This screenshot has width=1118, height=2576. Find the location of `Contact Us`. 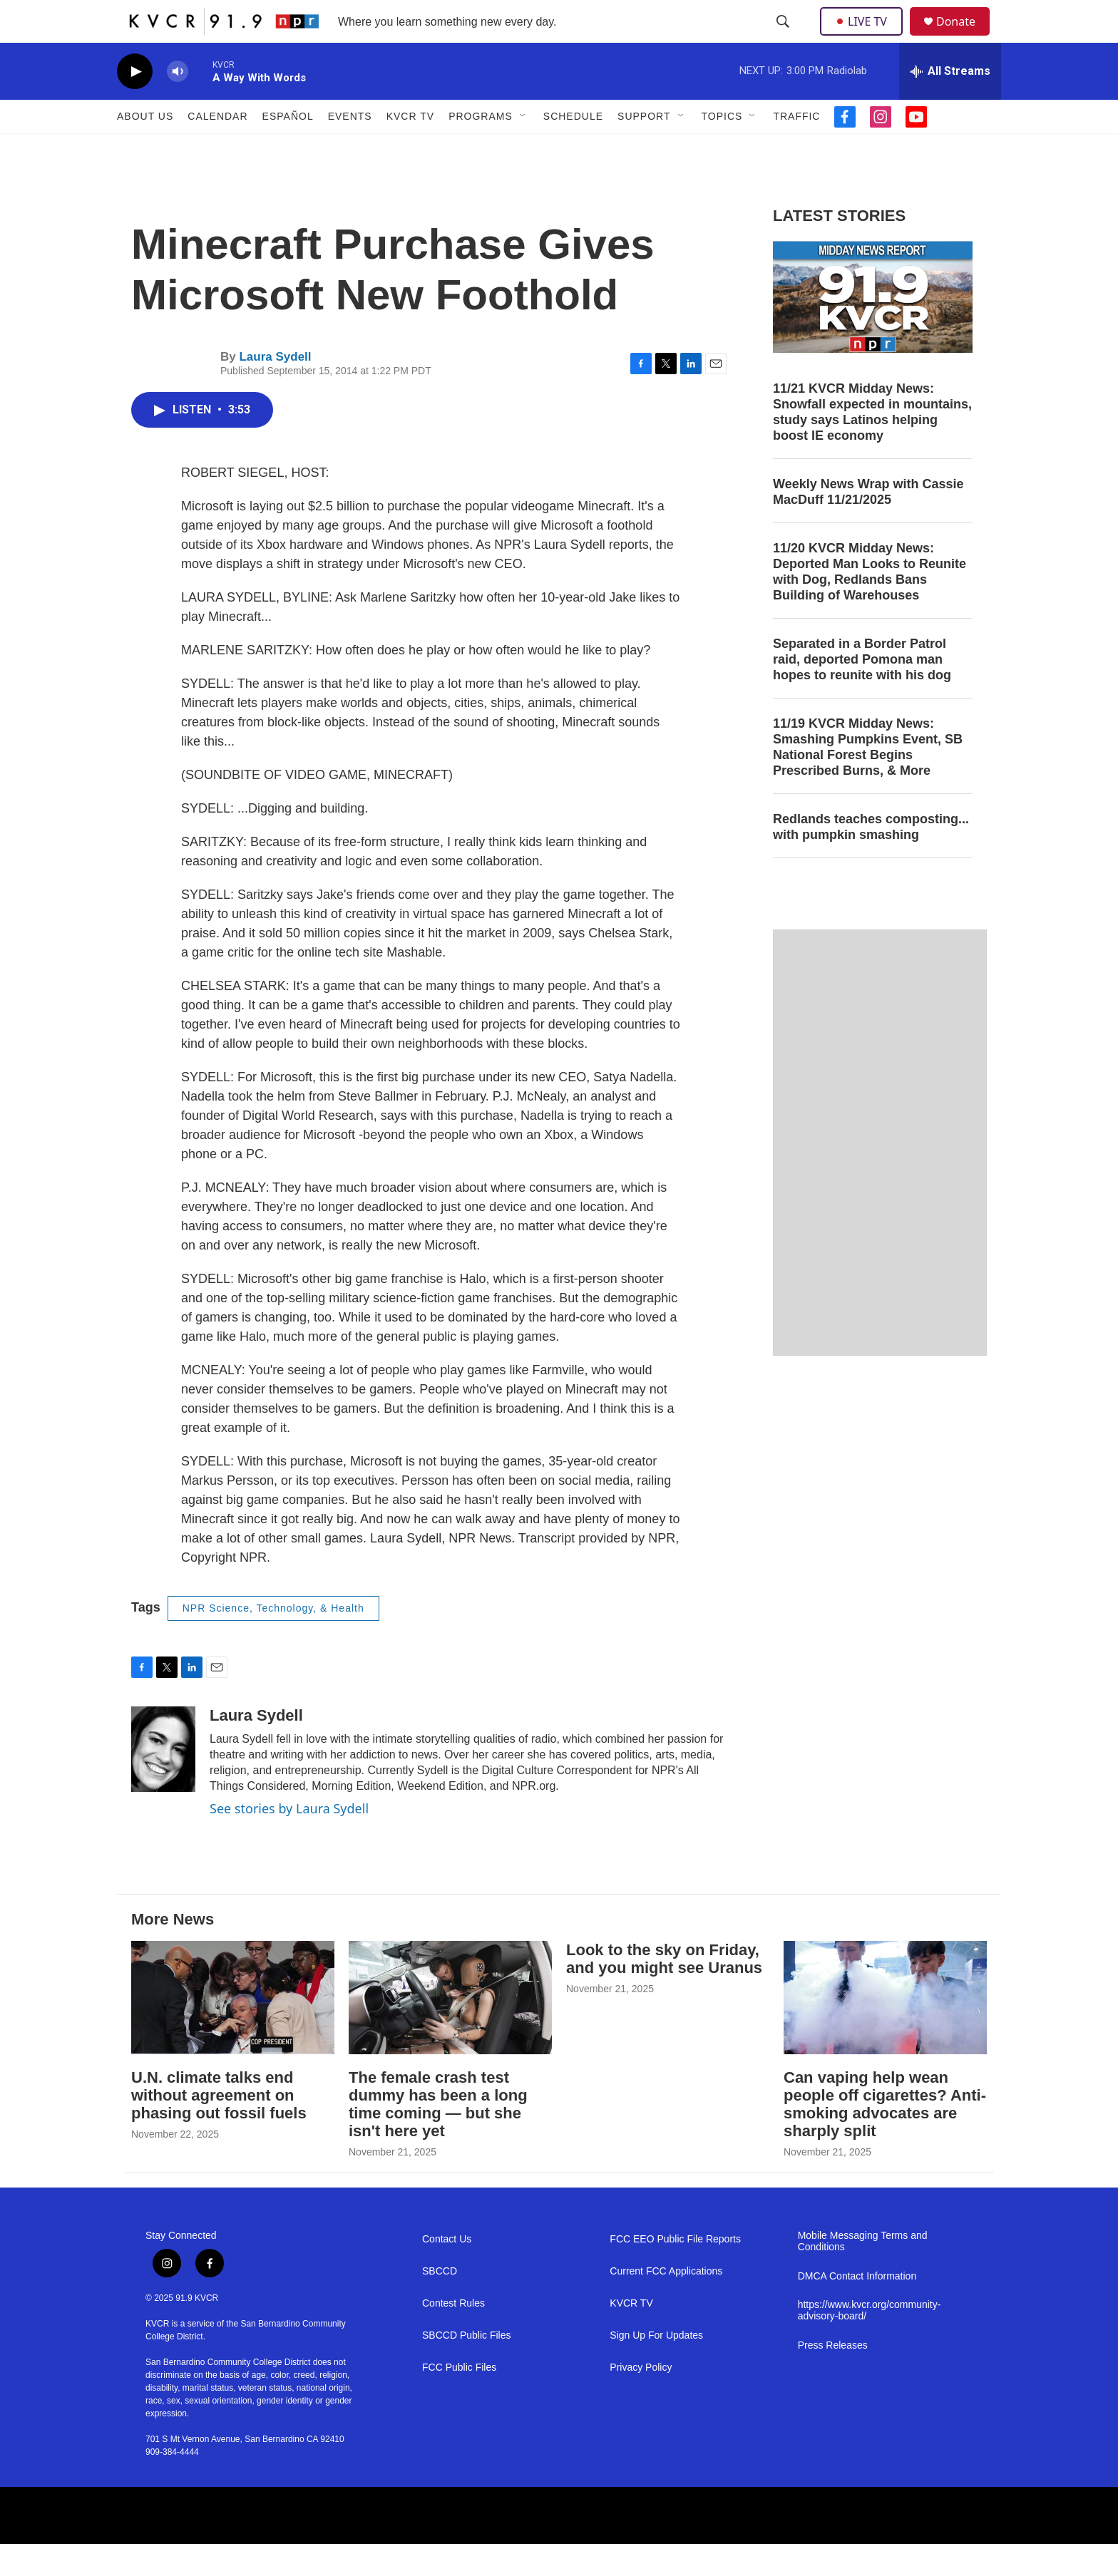

Contact Us is located at coordinates (446, 2271).